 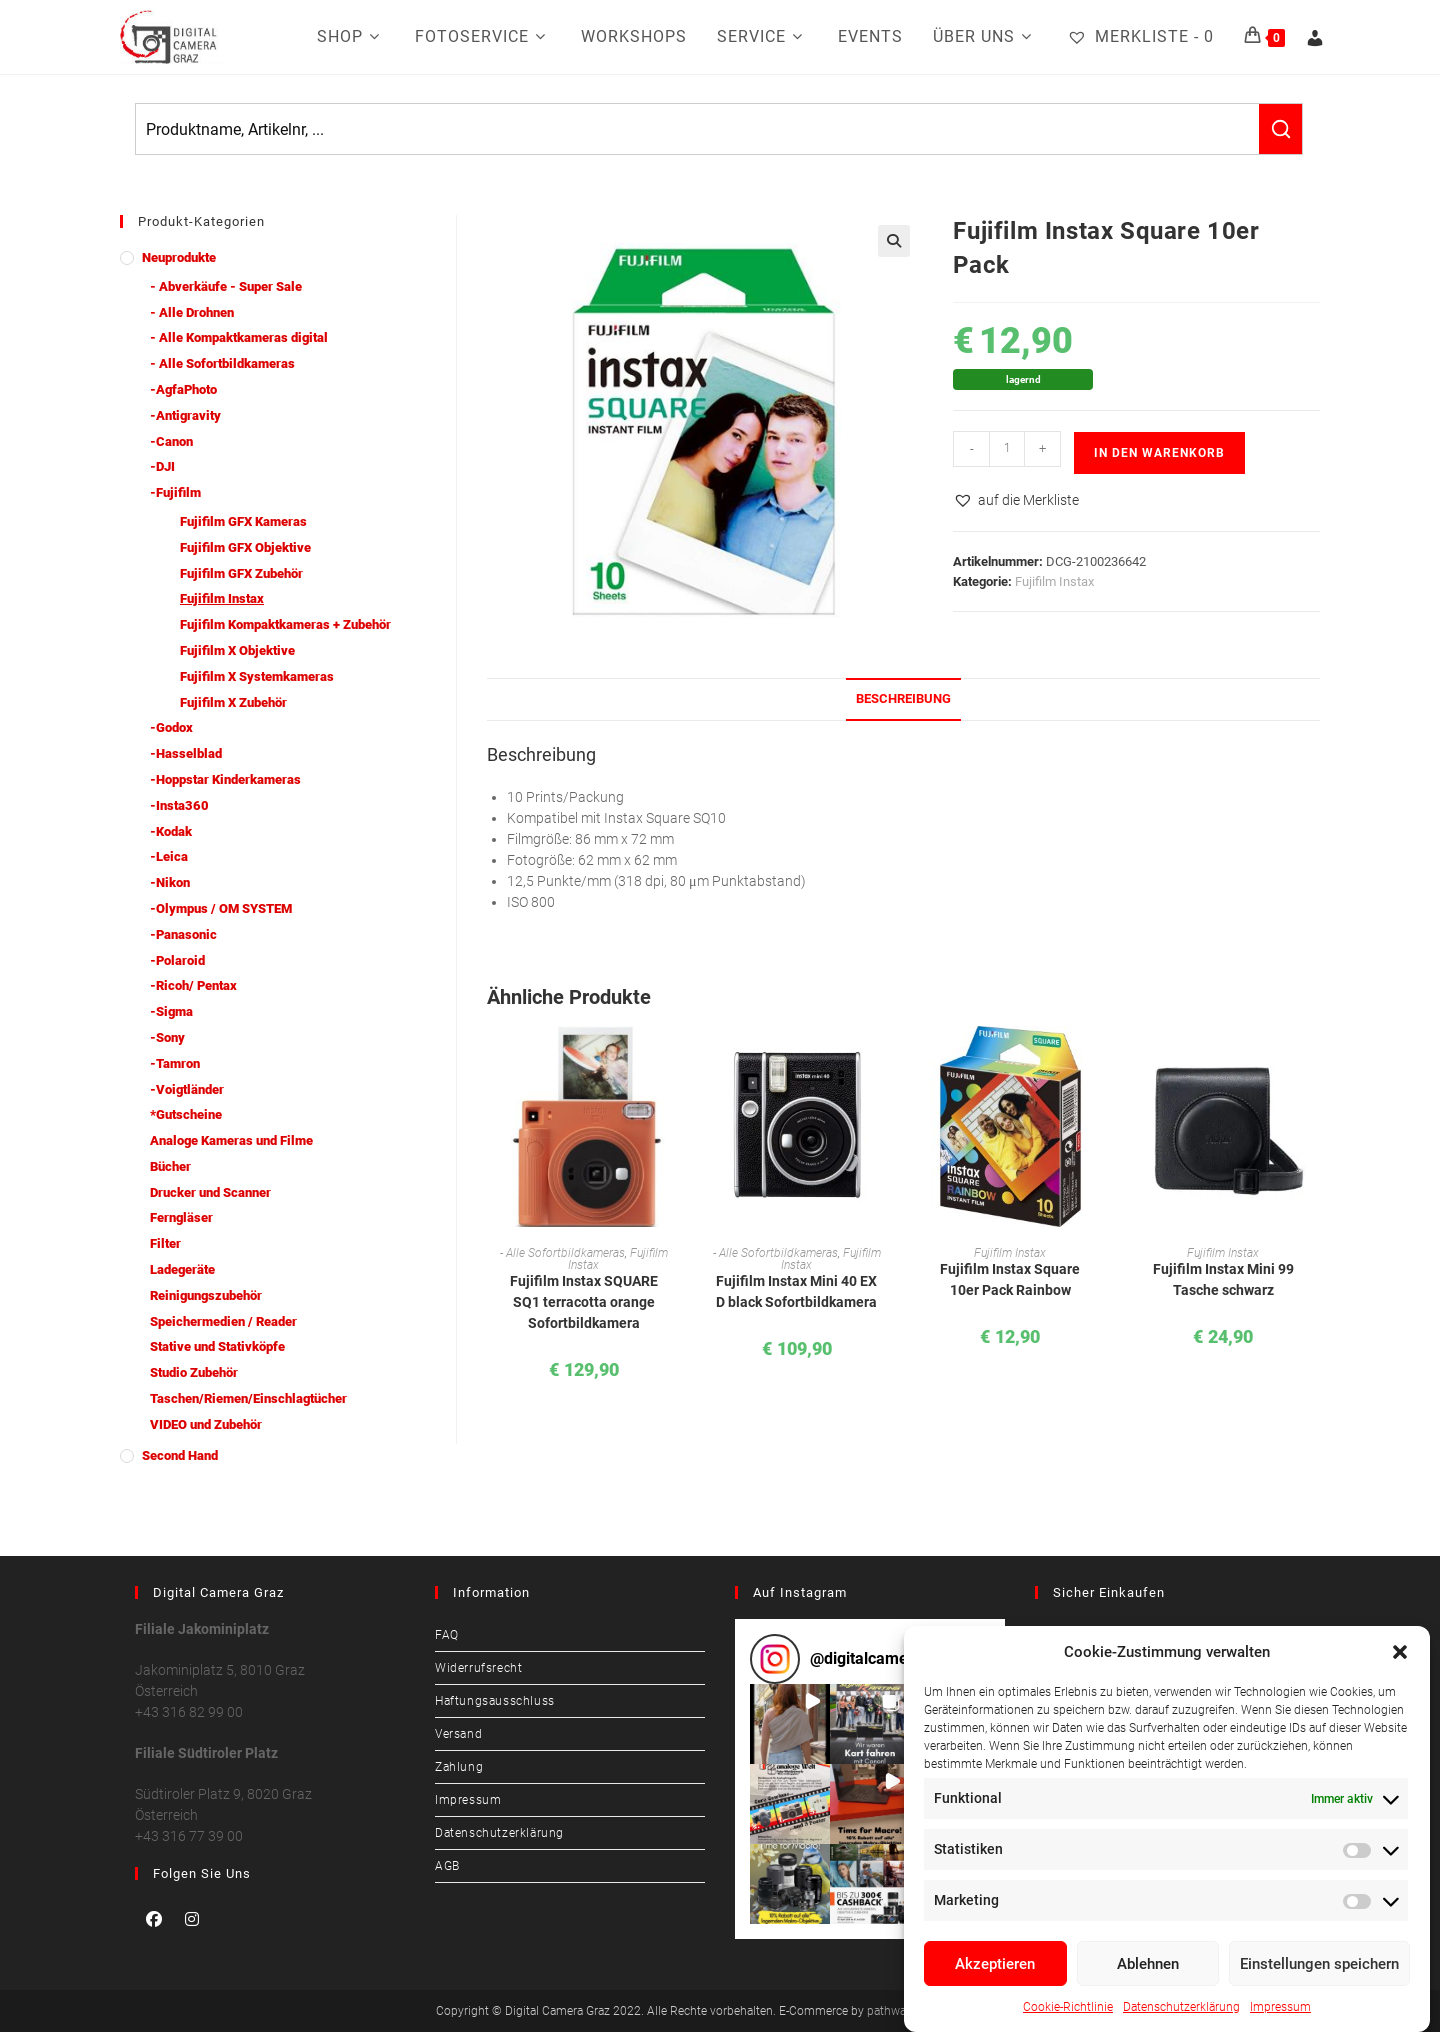 What do you see at coordinates (241, 573) in the screenshot?
I see `Fujifilm GFX Zubehör` at bounding box center [241, 573].